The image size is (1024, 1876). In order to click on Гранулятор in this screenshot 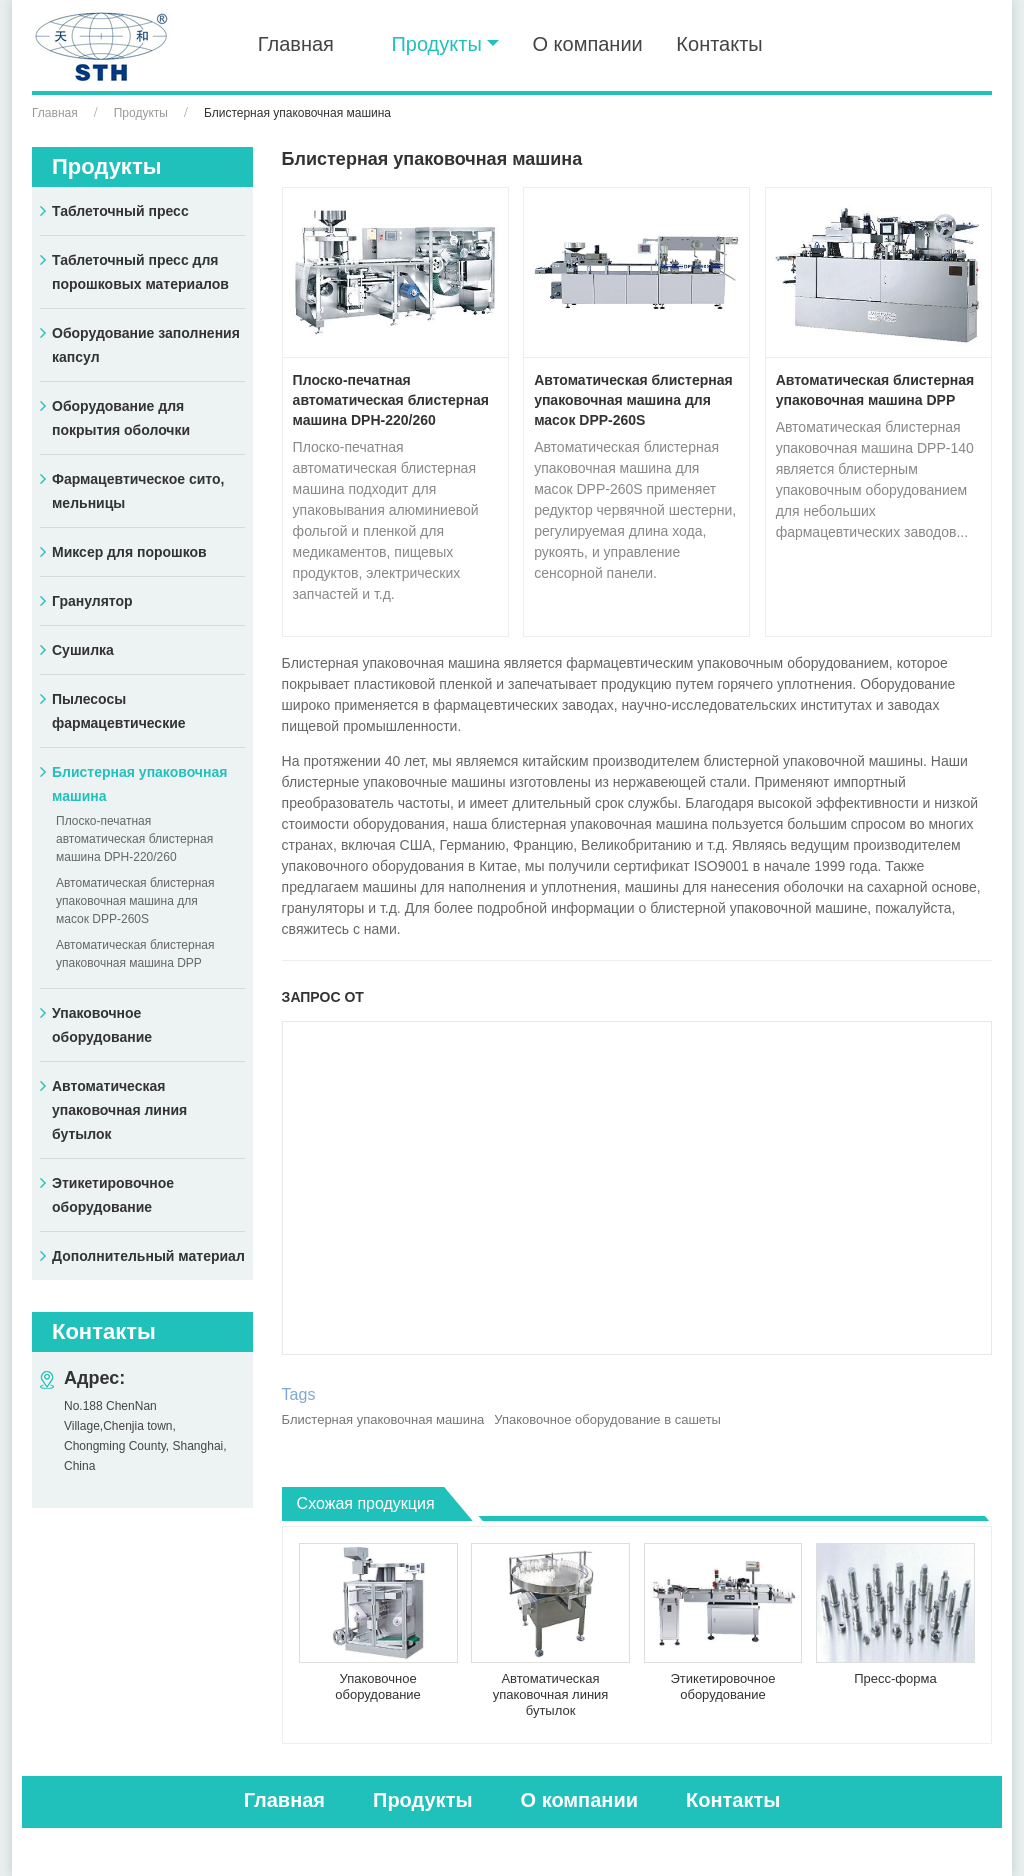, I will do `click(92, 601)`.